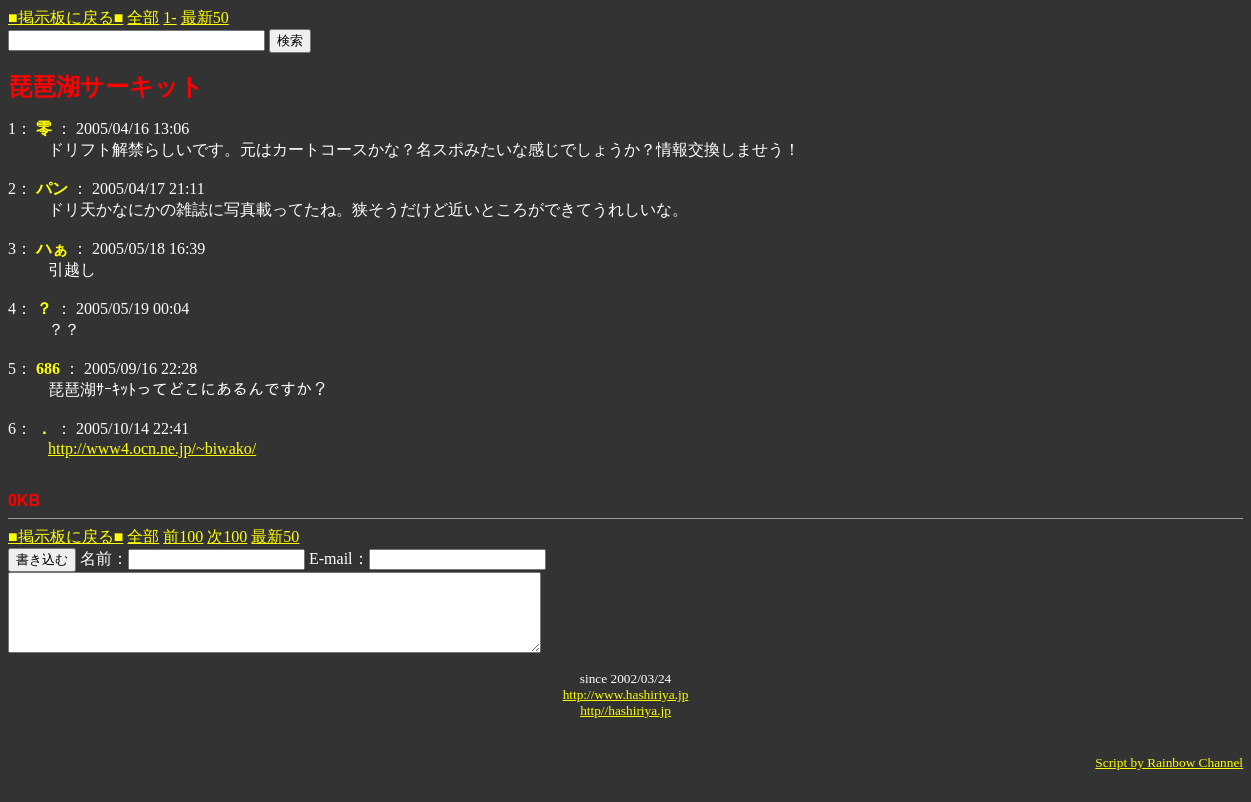  I want to click on ■掲示板に戻る■, so click(65, 17).